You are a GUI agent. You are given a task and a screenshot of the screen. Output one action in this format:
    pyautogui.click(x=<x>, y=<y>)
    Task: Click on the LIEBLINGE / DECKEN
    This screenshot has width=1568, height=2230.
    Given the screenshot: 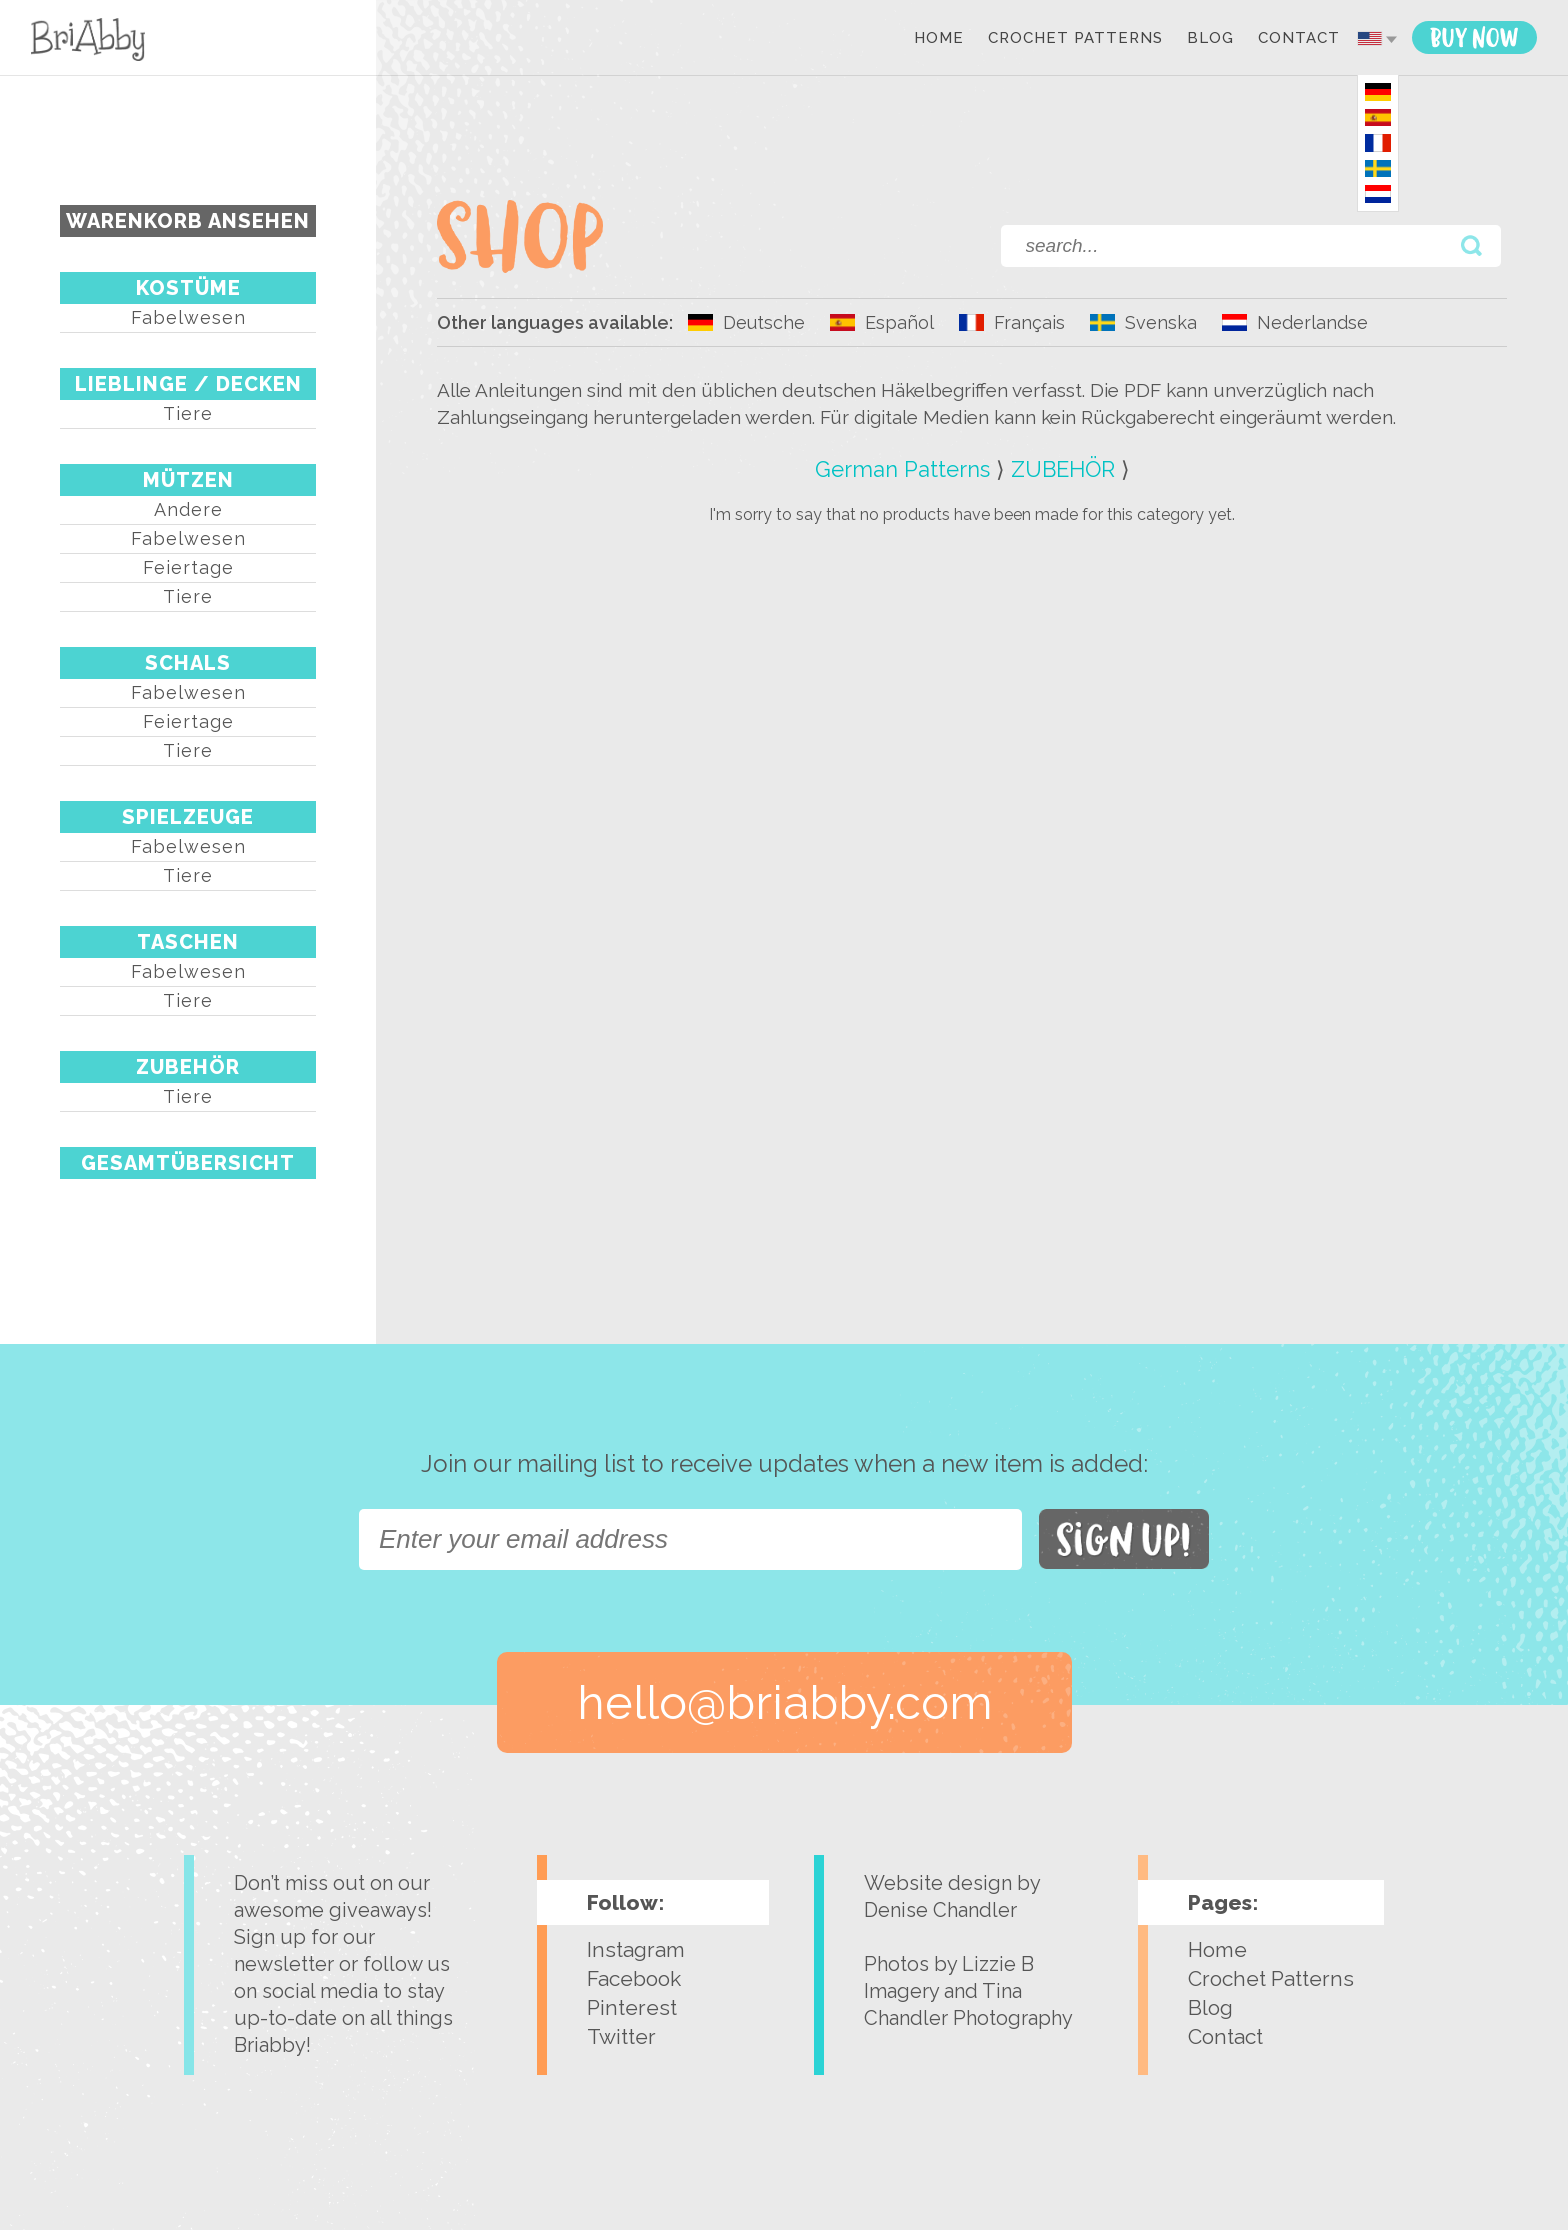 What is the action you would take?
    pyautogui.click(x=188, y=384)
    